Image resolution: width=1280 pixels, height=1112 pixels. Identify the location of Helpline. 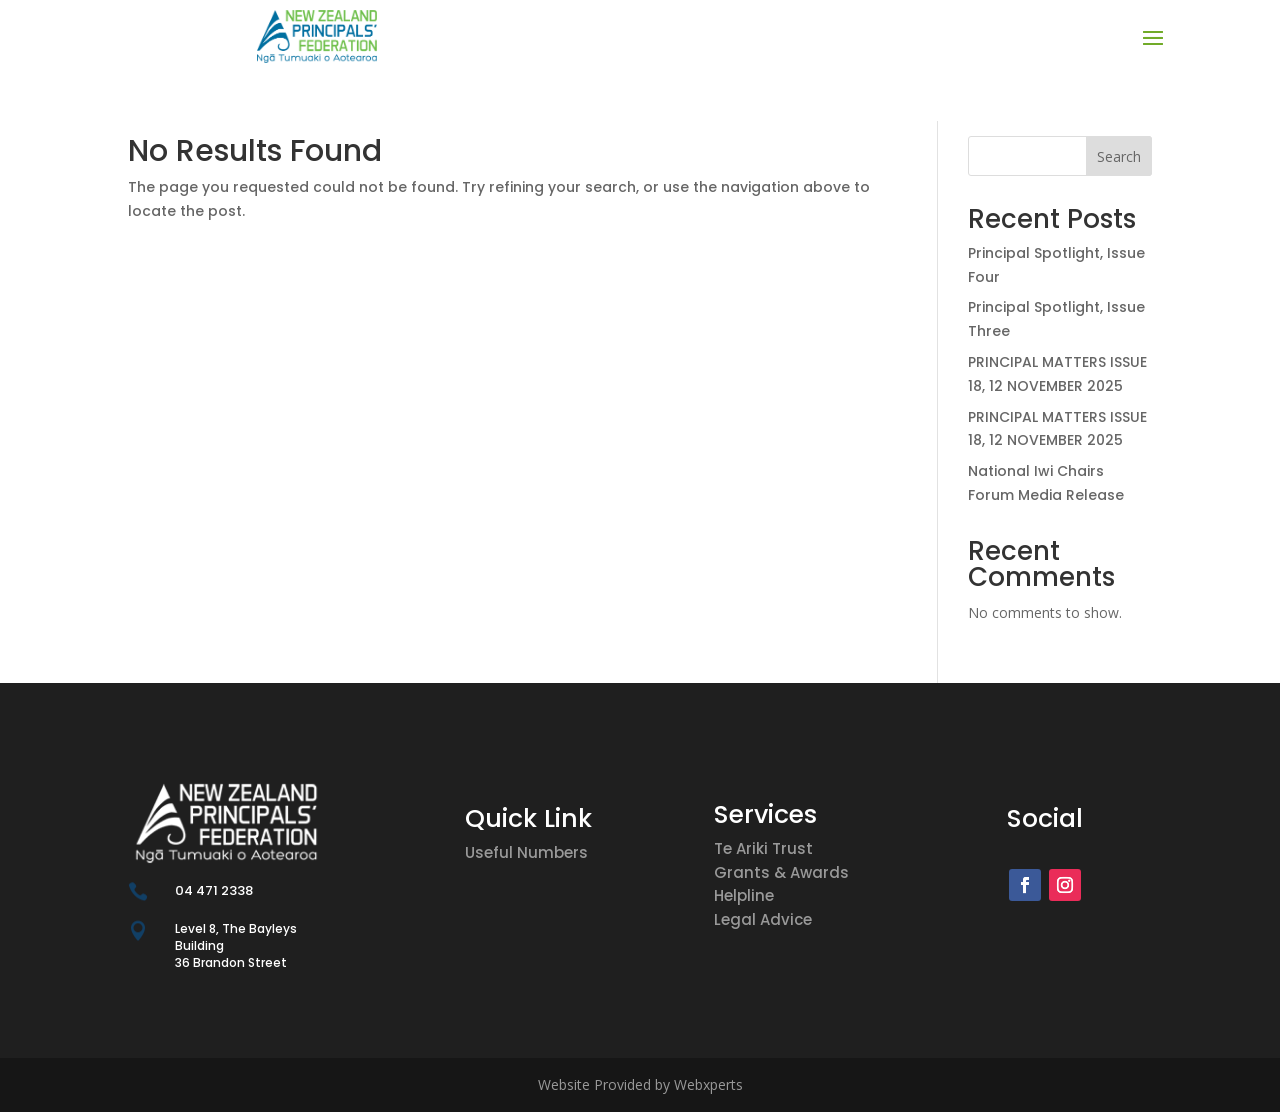
(744, 895).